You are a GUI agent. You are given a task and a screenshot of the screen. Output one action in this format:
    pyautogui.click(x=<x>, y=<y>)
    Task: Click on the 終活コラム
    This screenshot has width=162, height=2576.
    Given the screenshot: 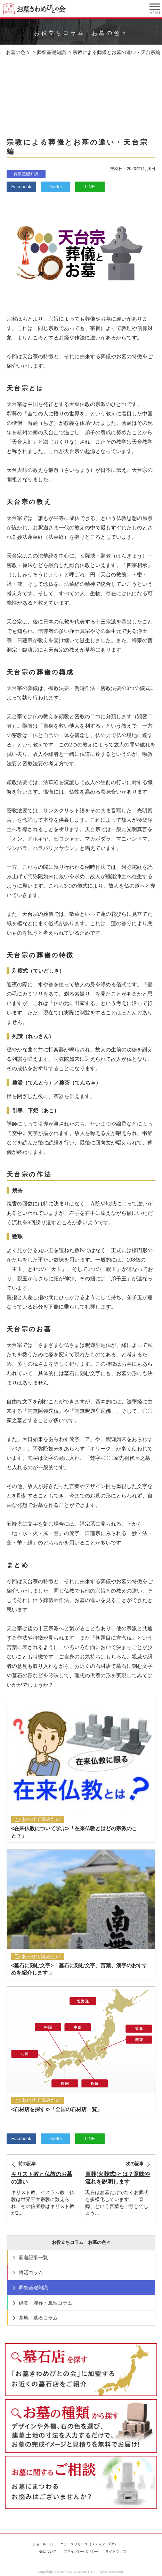 What is the action you would take?
    pyautogui.click(x=31, y=2272)
    